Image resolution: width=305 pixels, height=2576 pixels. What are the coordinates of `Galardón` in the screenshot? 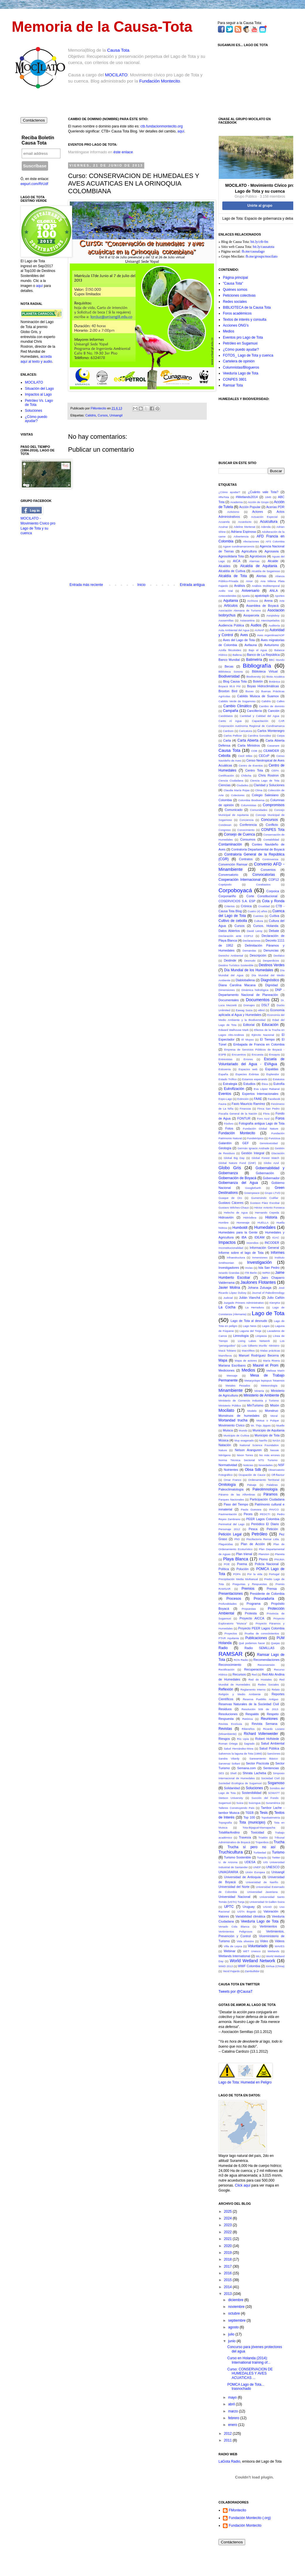 It's located at (224, 1143).